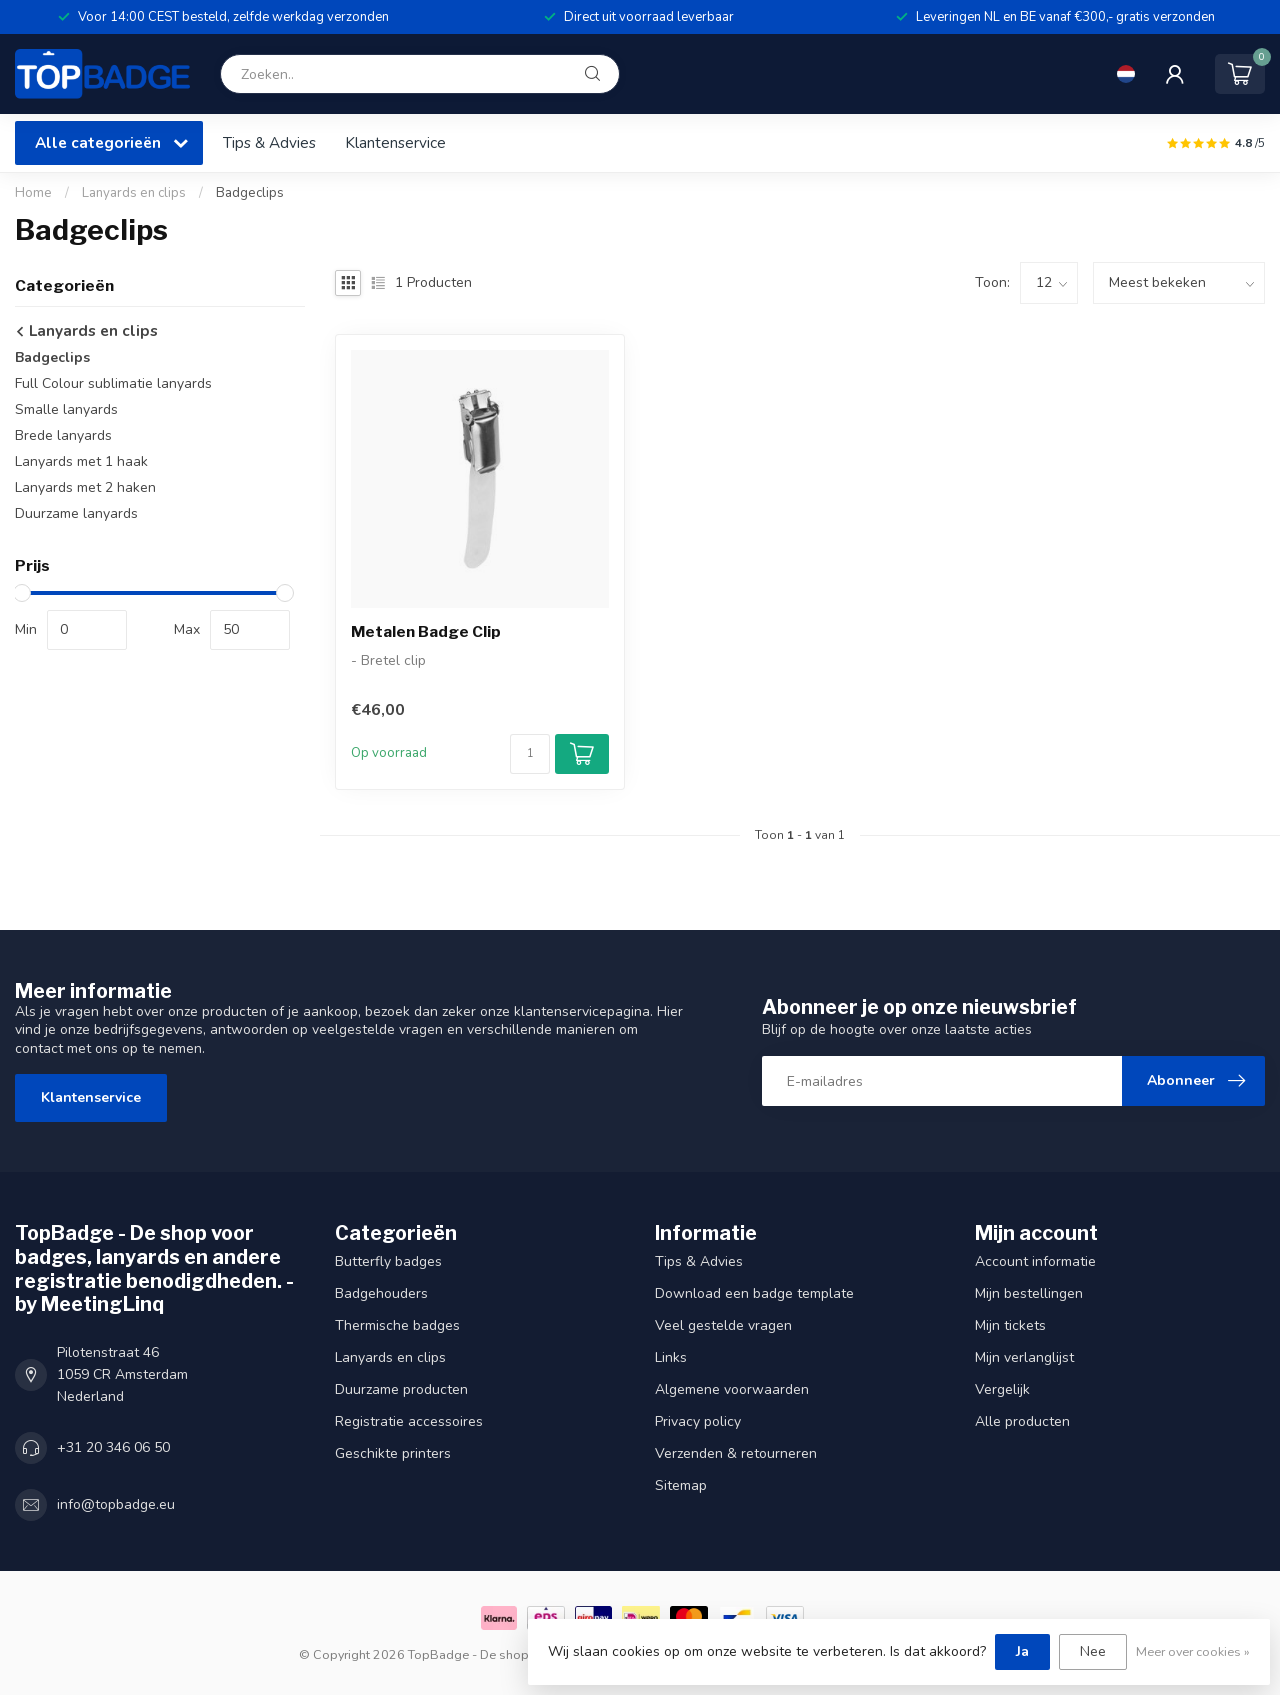  What do you see at coordinates (426, 632) in the screenshot?
I see `Metalen Badge Clip` at bounding box center [426, 632].